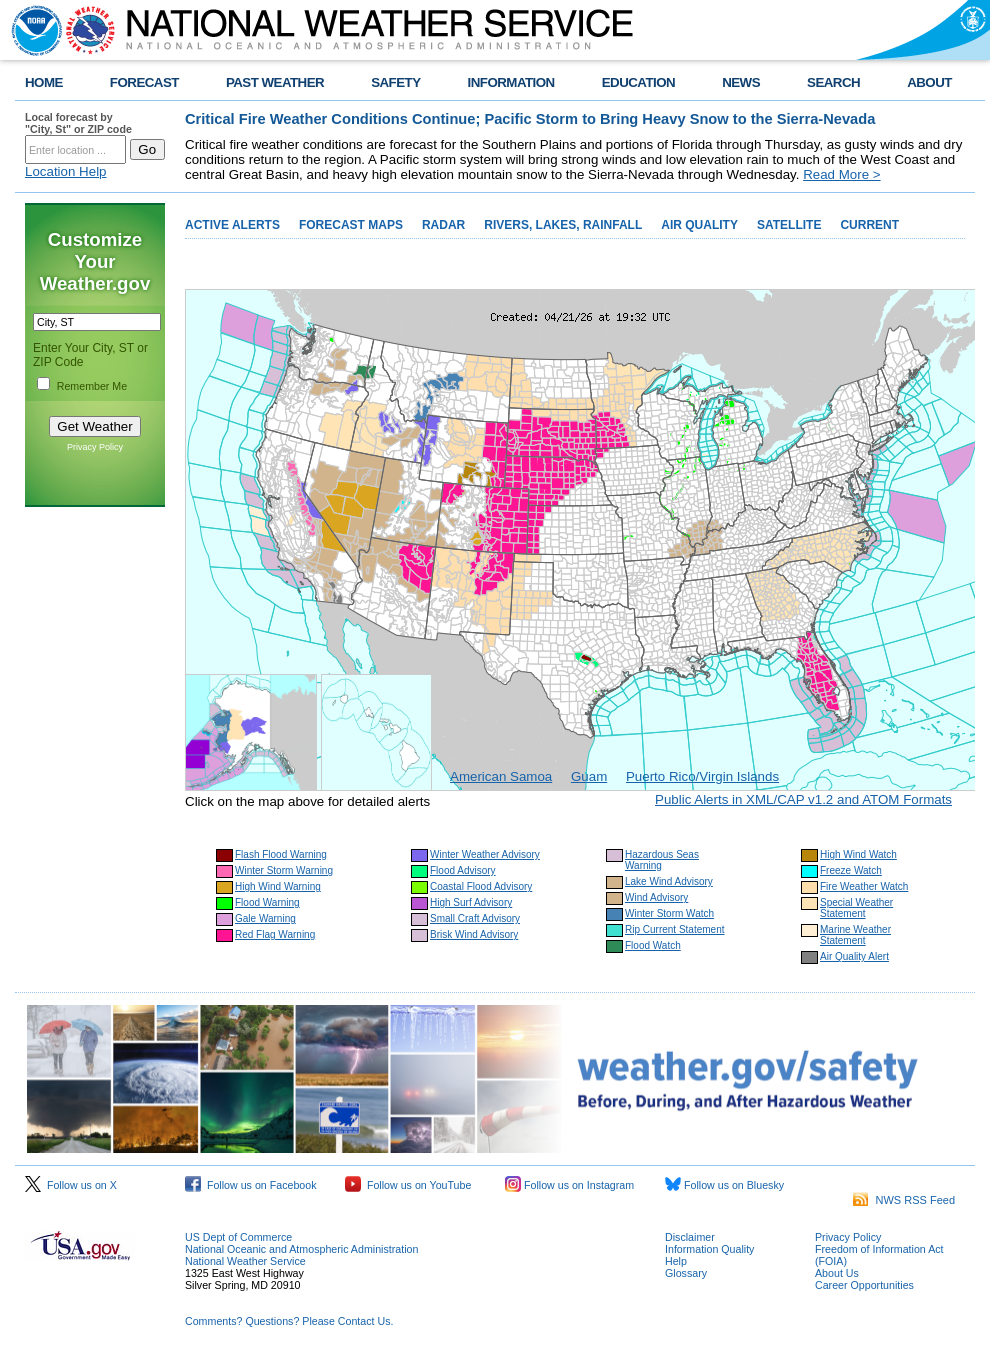  What do you see at coordinates (481, 886) in the screenshot?
I see `Coastal Flood Advisory` at bounding box center [481, 886].